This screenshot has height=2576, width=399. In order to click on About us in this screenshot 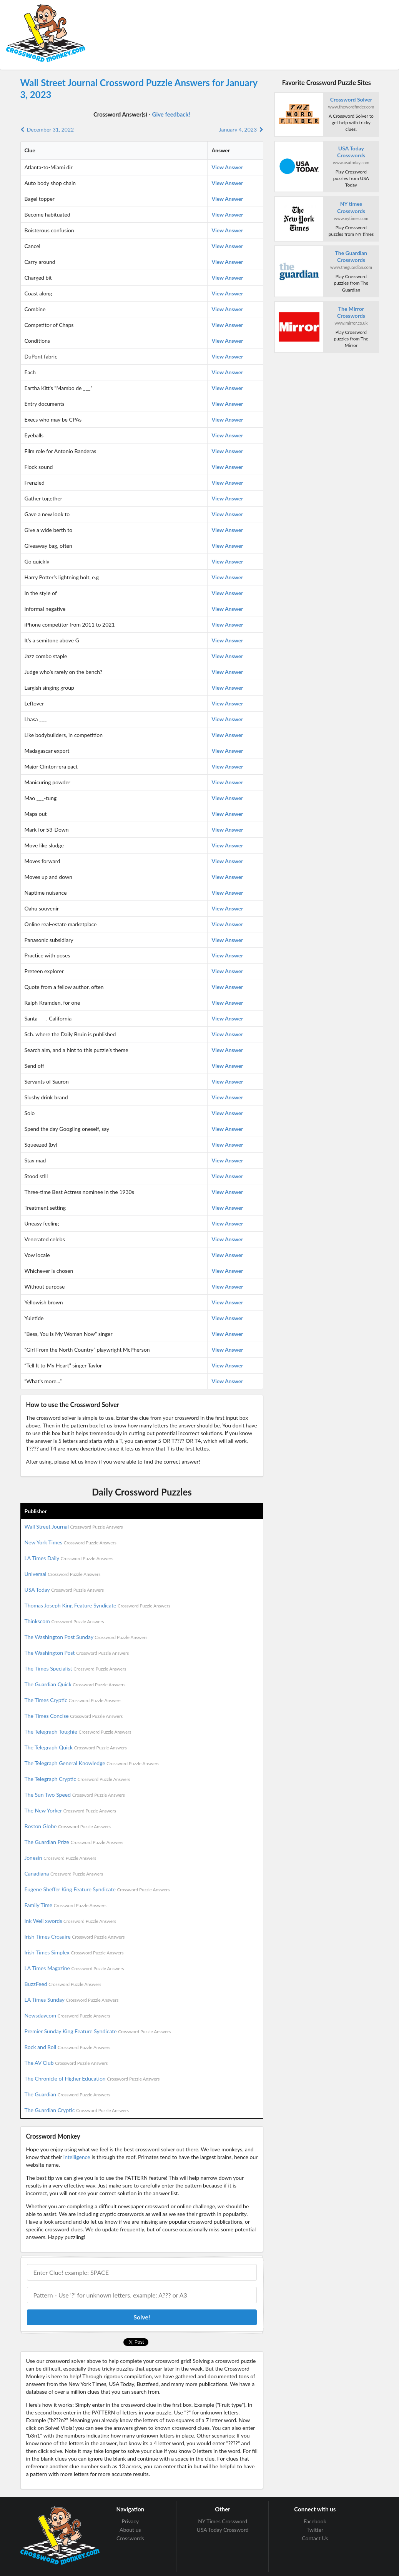, I will do `click(130, 2529)`.